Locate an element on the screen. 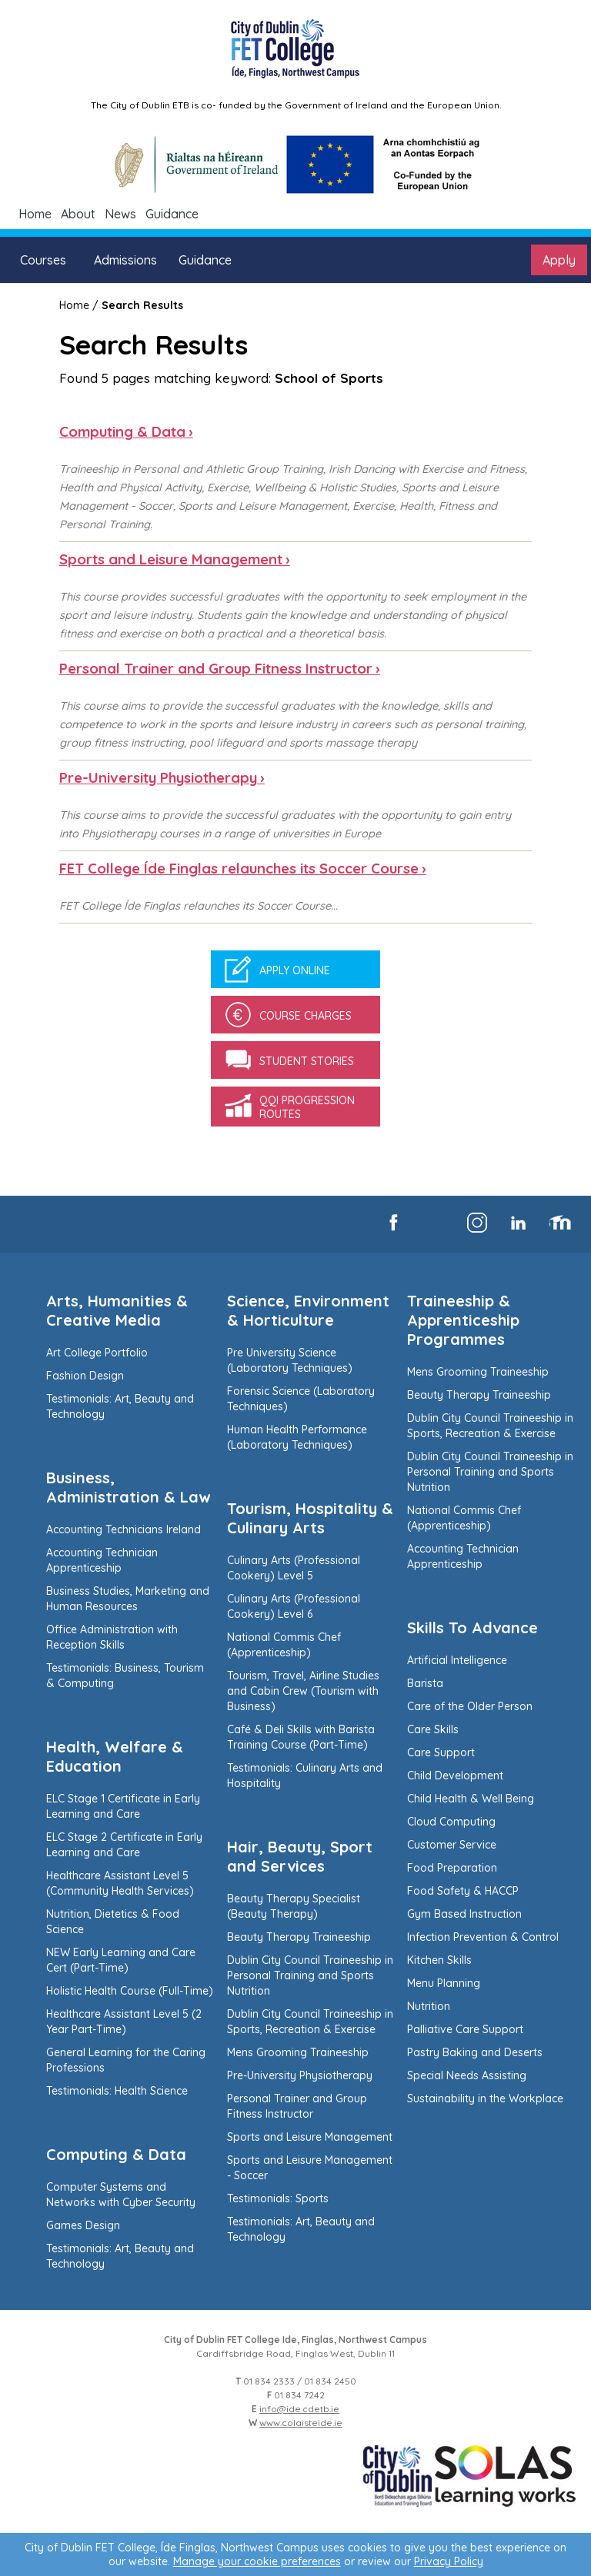 The height and width of the screenshot is (2576, 591). Pre-University Physiotherapy is located at coordinates (299, 2075).